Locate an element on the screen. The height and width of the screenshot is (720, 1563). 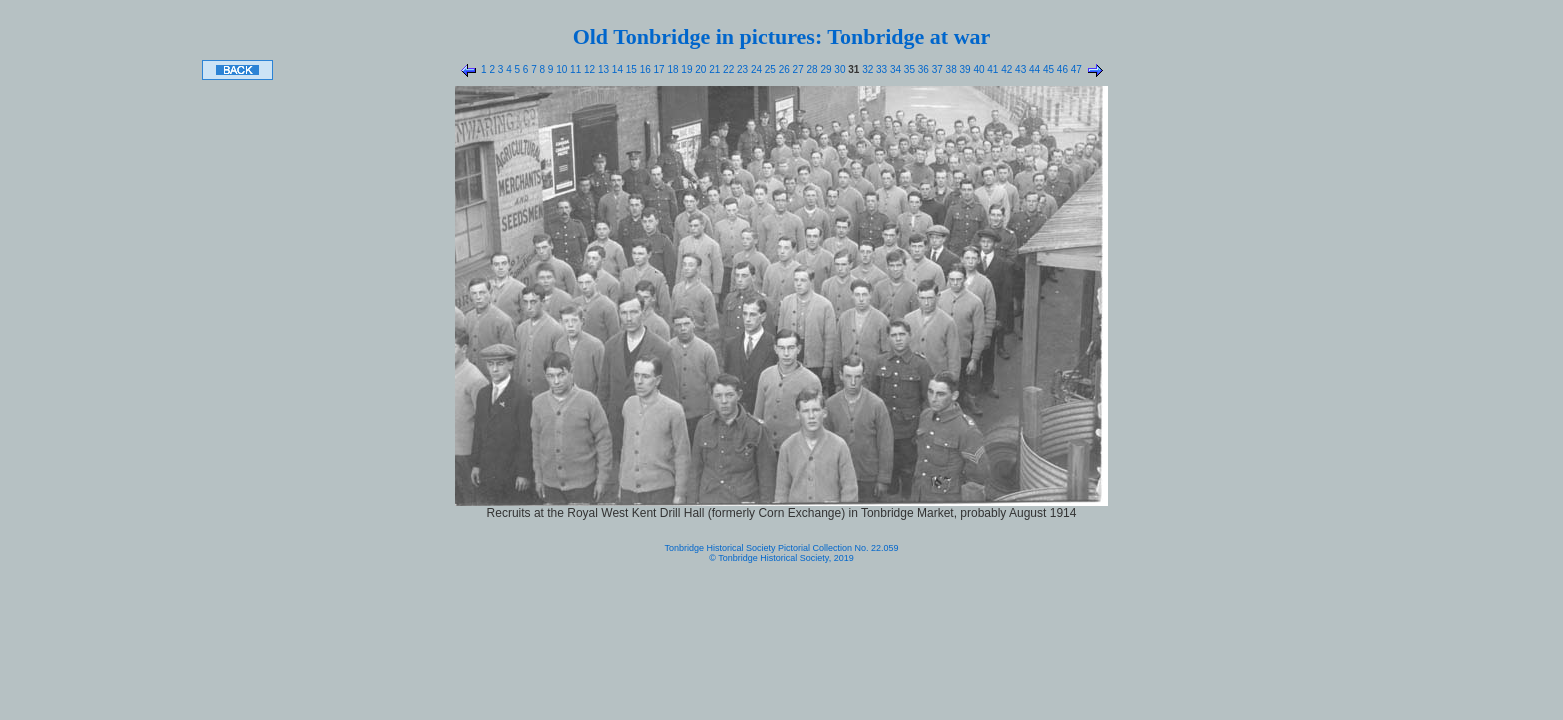
32 is located at coordinates (866, 69).